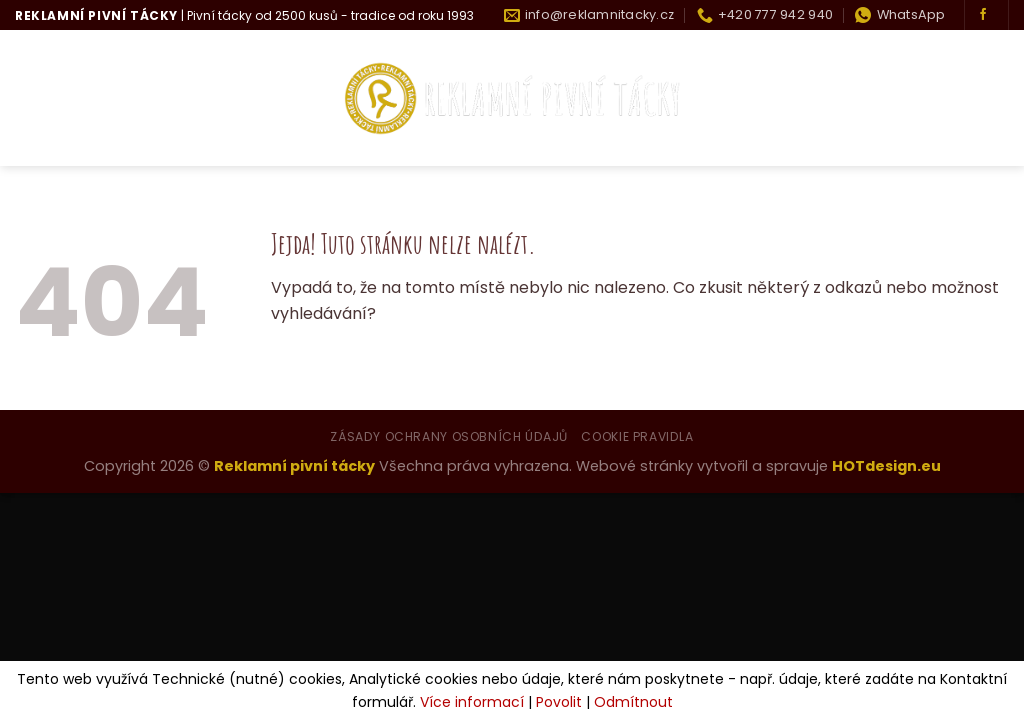 This screenshot has height=720, width=1024. Describe the element at coordinates (840, 98) in the screenshot. I see `Historie tácku` at that location.